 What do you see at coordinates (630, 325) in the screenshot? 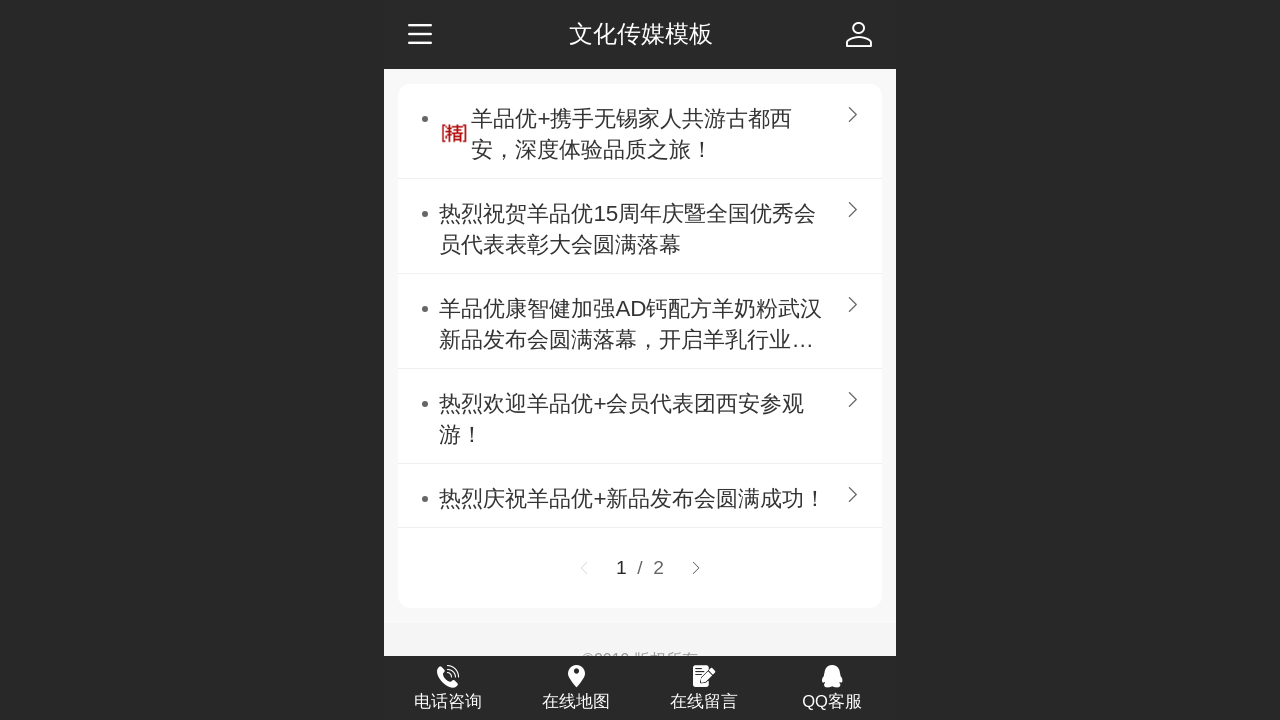
I see `羊品优康智健加强AD钙配方羊奶粉武汉新品发布会圆满落幕，开启羊乳行业新篇章！` at bounding box center [630, 325].